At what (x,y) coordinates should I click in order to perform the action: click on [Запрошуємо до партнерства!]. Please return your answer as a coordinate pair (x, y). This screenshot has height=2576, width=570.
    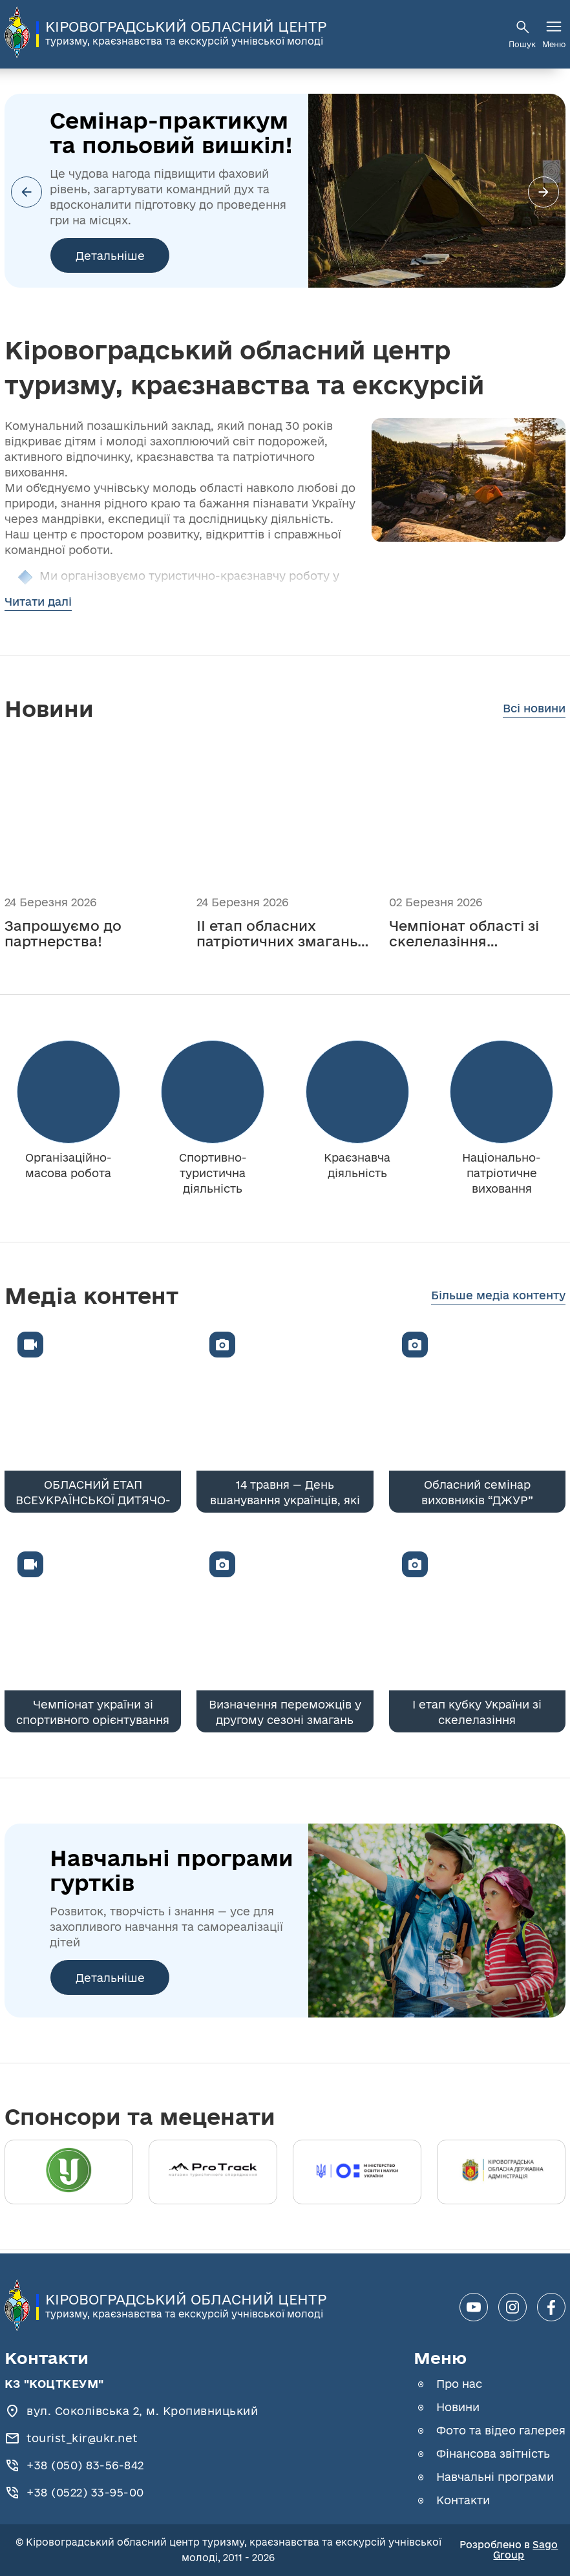
    Looking at the image, I should click on (93, 840).